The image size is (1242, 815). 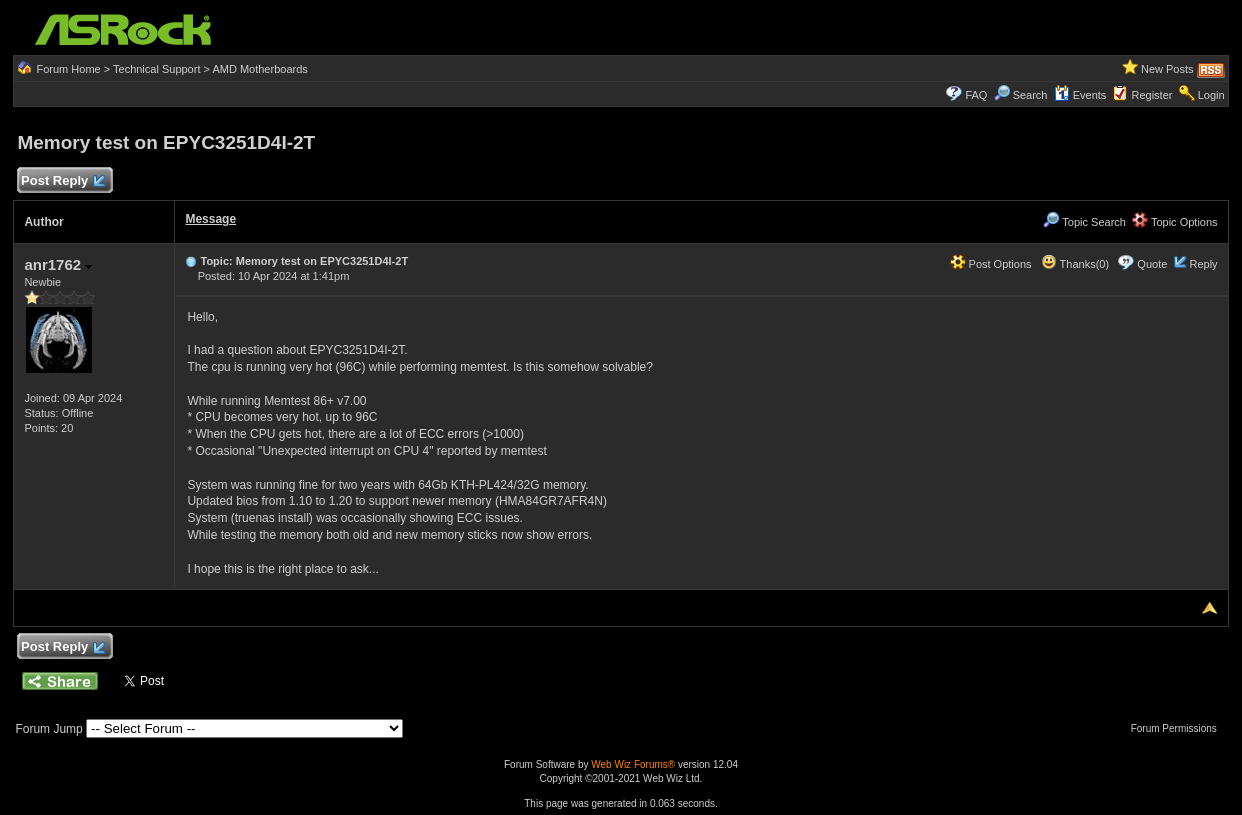 I want to click on Login, so click(x=1211, y=95).